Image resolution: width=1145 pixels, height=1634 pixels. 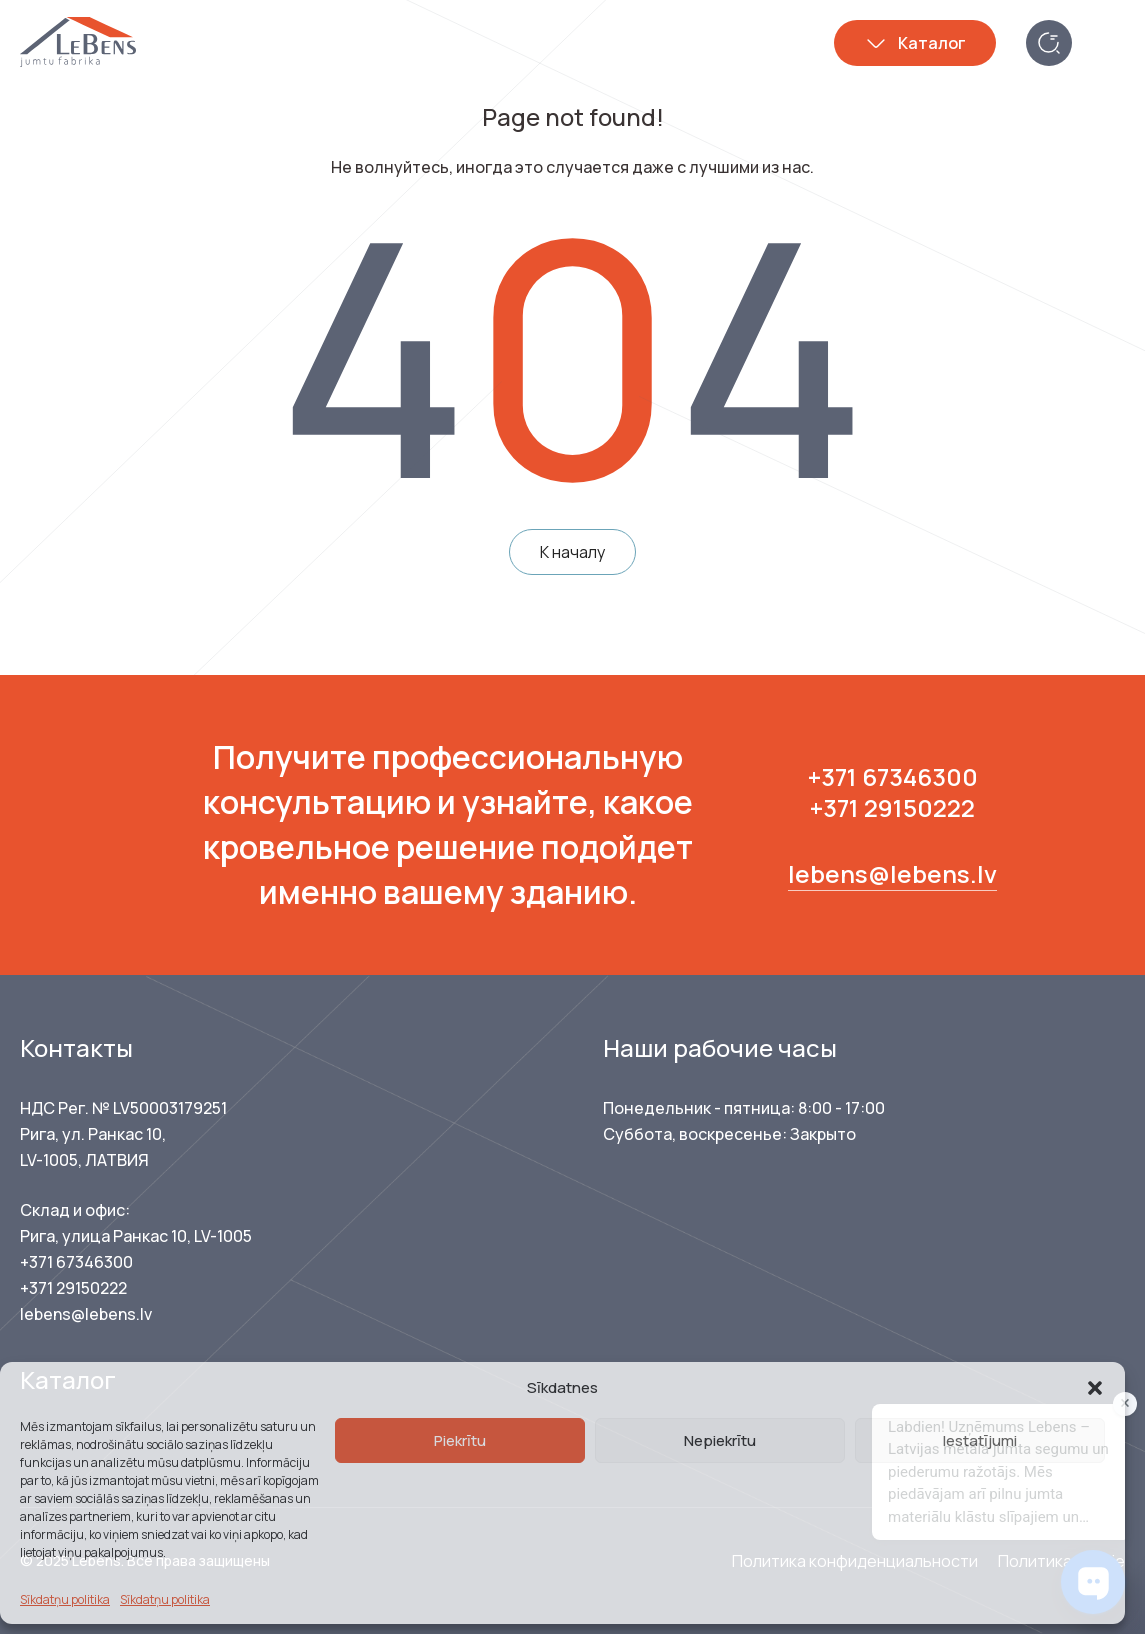 What do you see at coordinates (720, 1440) in the screenshot?
I see `Nepiekrītu` at bounding box center [720, 1440].